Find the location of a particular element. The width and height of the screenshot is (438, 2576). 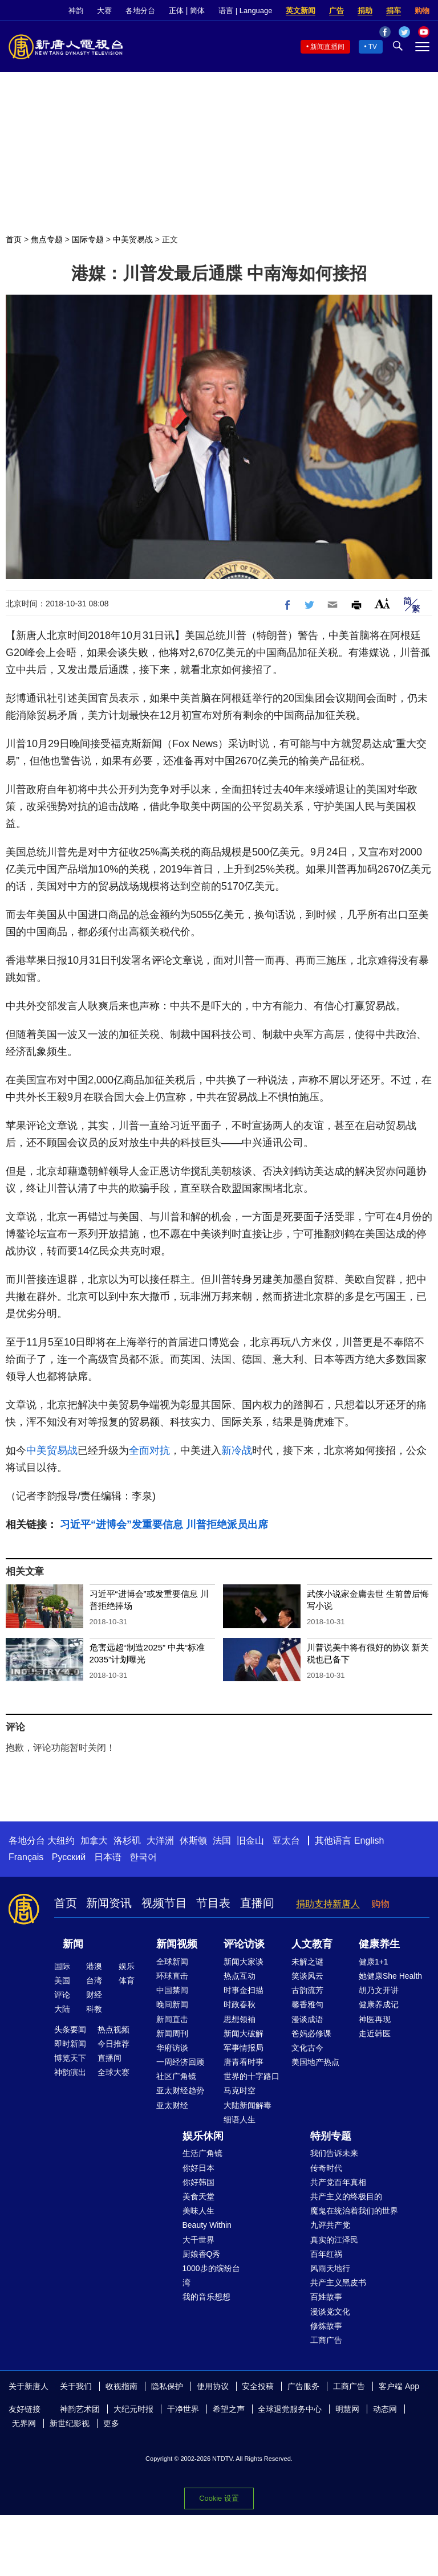

评论 is located at coordinates (62, 1994).